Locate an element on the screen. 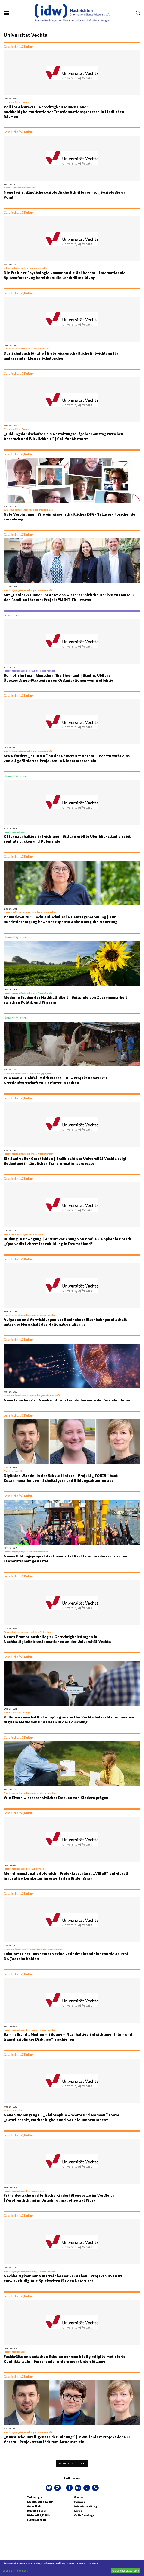 The width and height of the screenshot is (144, 2576). „Bildungslandschaften als Gestaltungsaufgabe: Ganztag zwischen Anspruch und Wirklichkeit“ | Call for Abstracts is located at coordinates (63, 436).